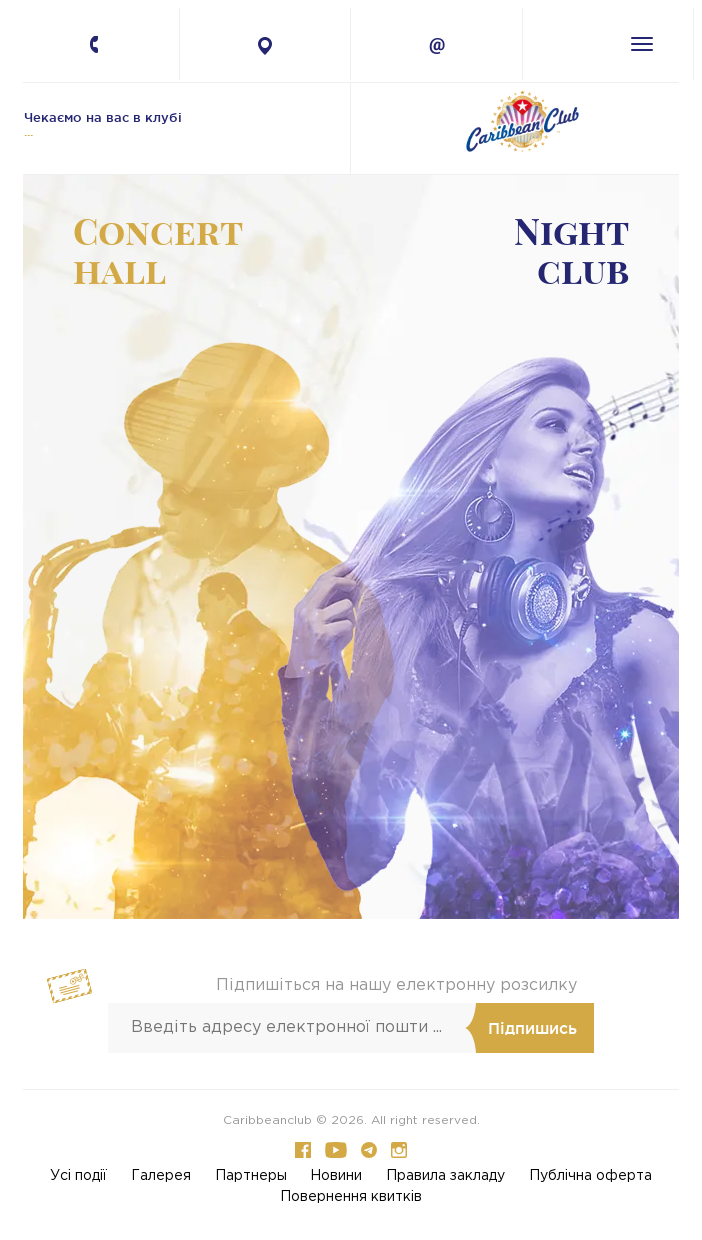 Image resolution: width=702 pixels, height=1240 pixels. I want to click on Усi події, so click(78, 1176).